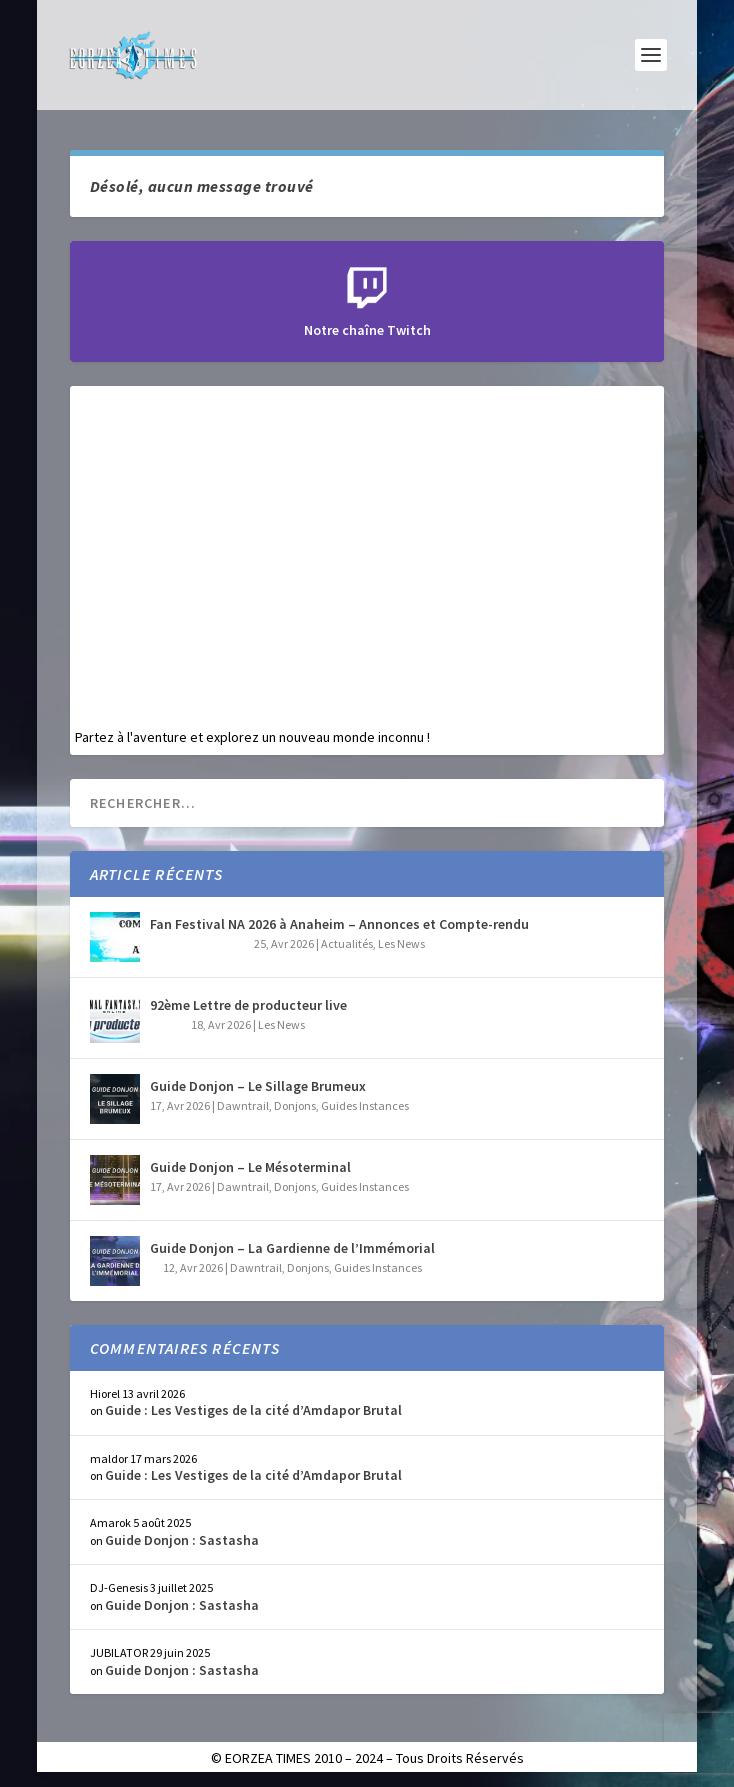 Image resolution: width=734 pixels, height=1787 pixels. Describe the element at coordinates (339, 924) in the screenshot. I see `Fan Festival NA 2026 à Anaheim – Annonces et Compte-rendu` at that location.